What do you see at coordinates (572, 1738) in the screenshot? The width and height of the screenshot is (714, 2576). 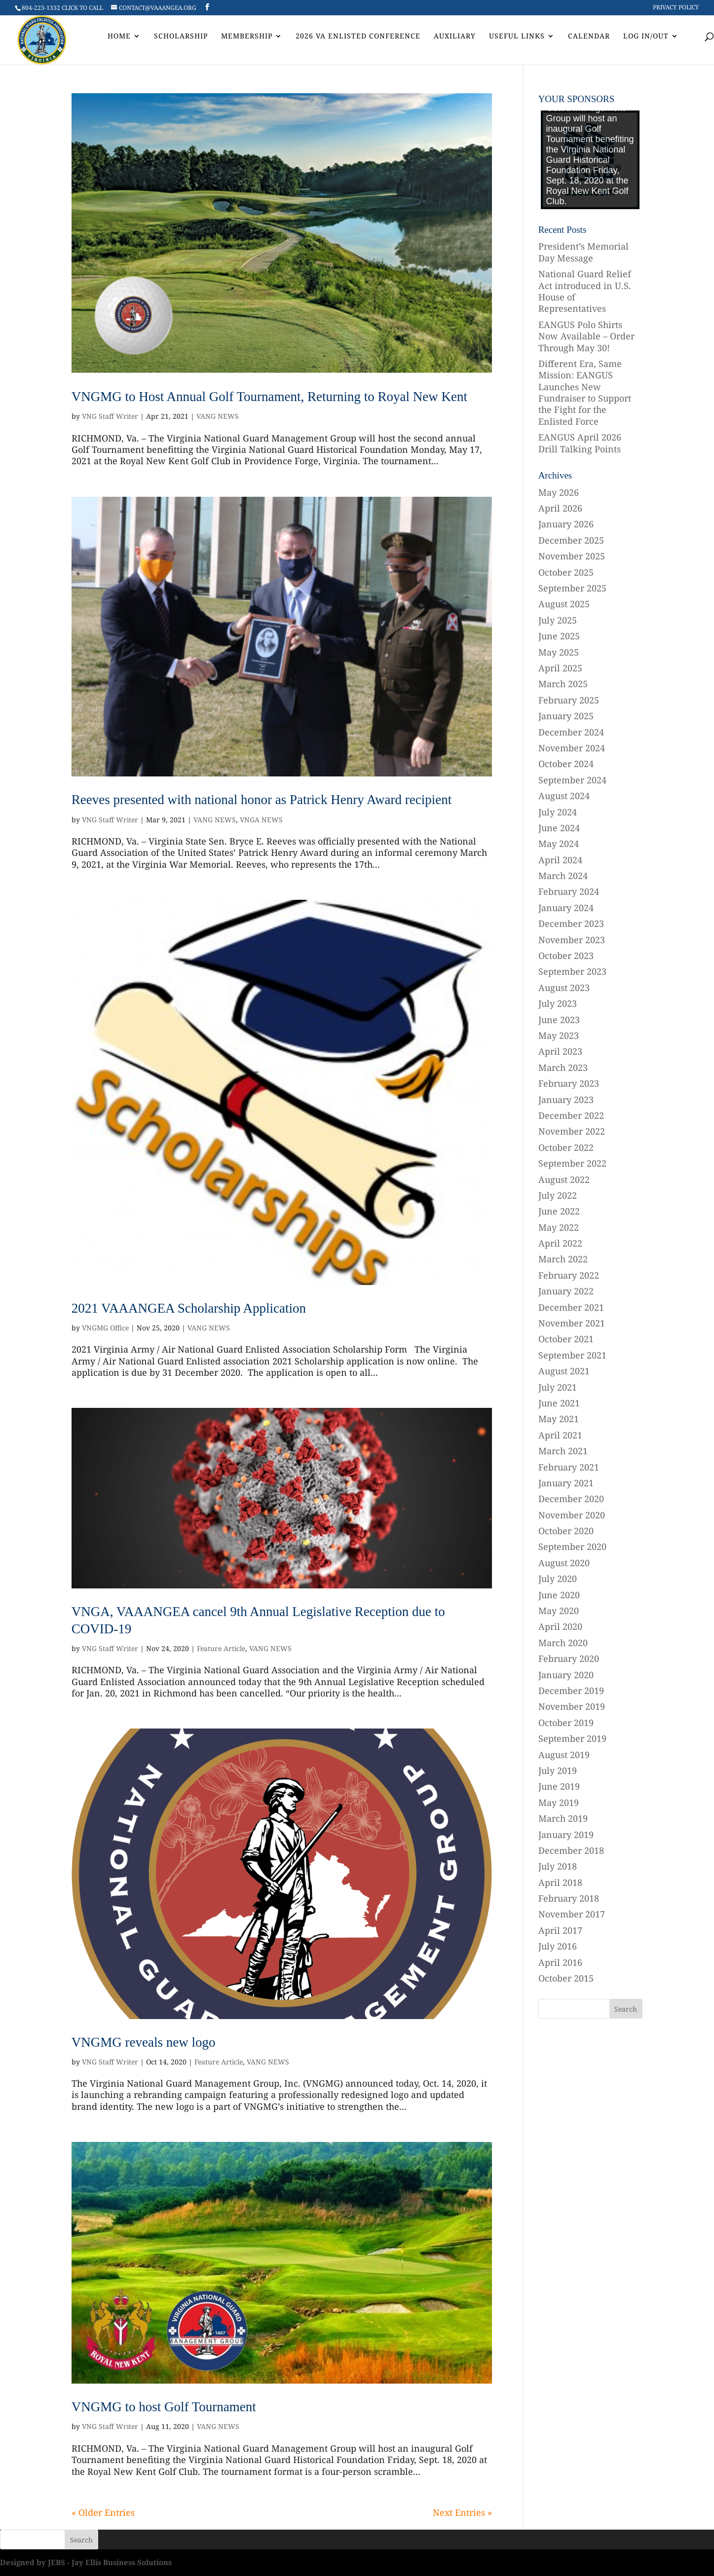 I see `September 2019` at bounding box center [572, 1738].